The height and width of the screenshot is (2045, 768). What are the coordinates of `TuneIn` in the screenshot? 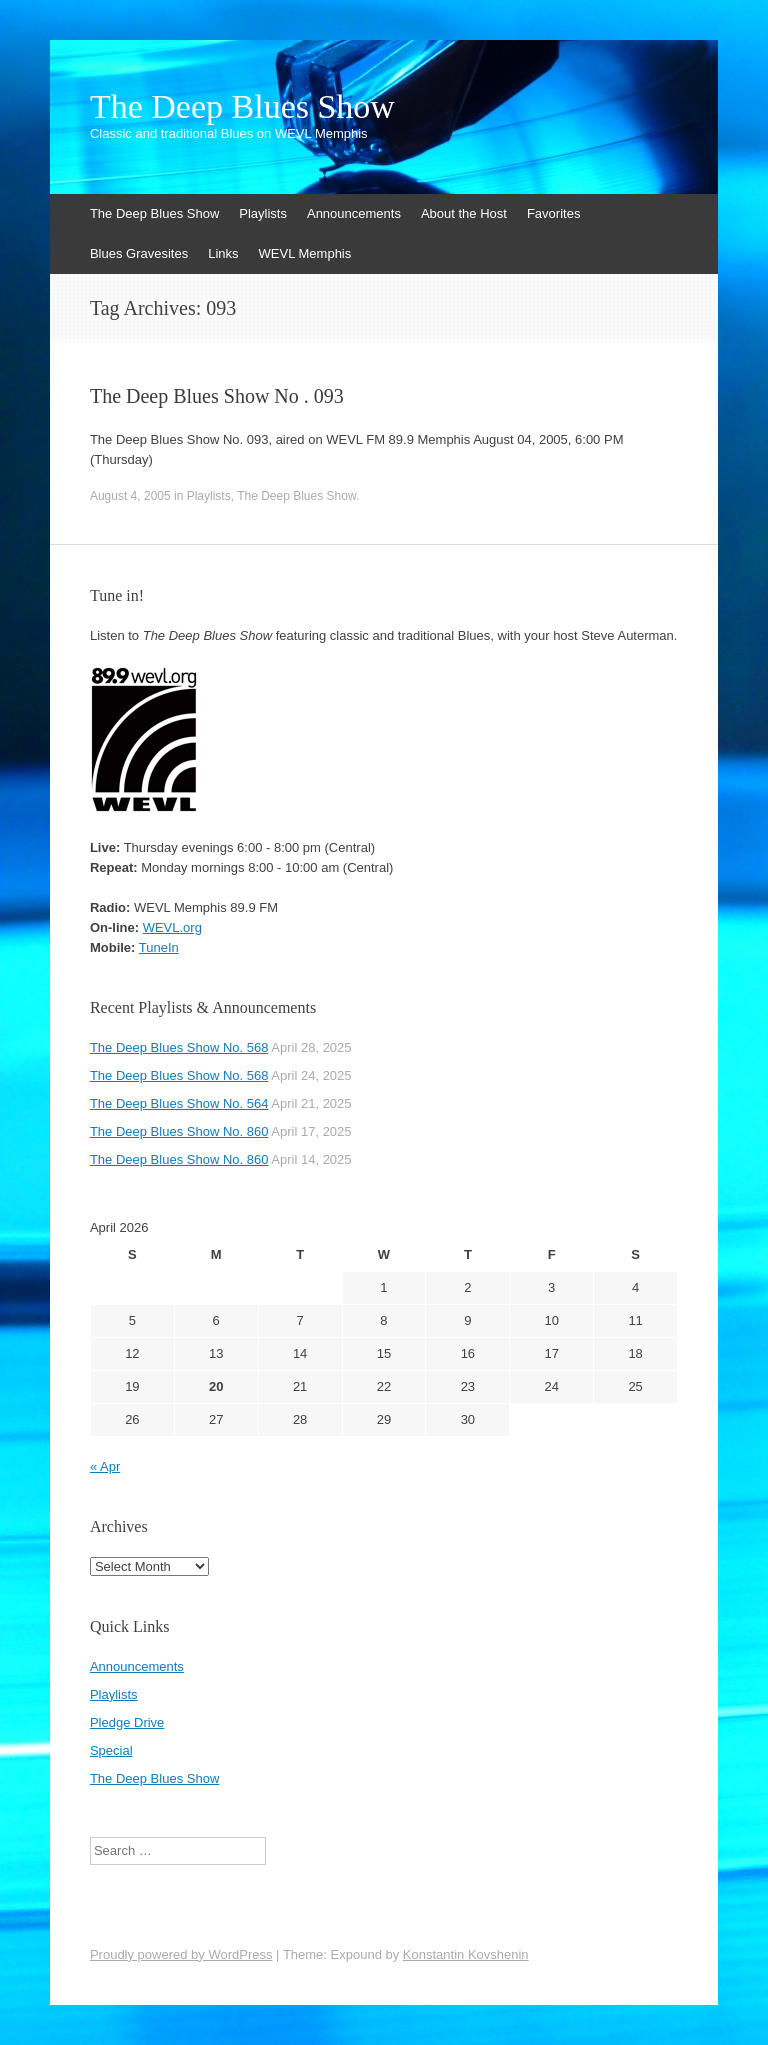 It's located at (159, 947).